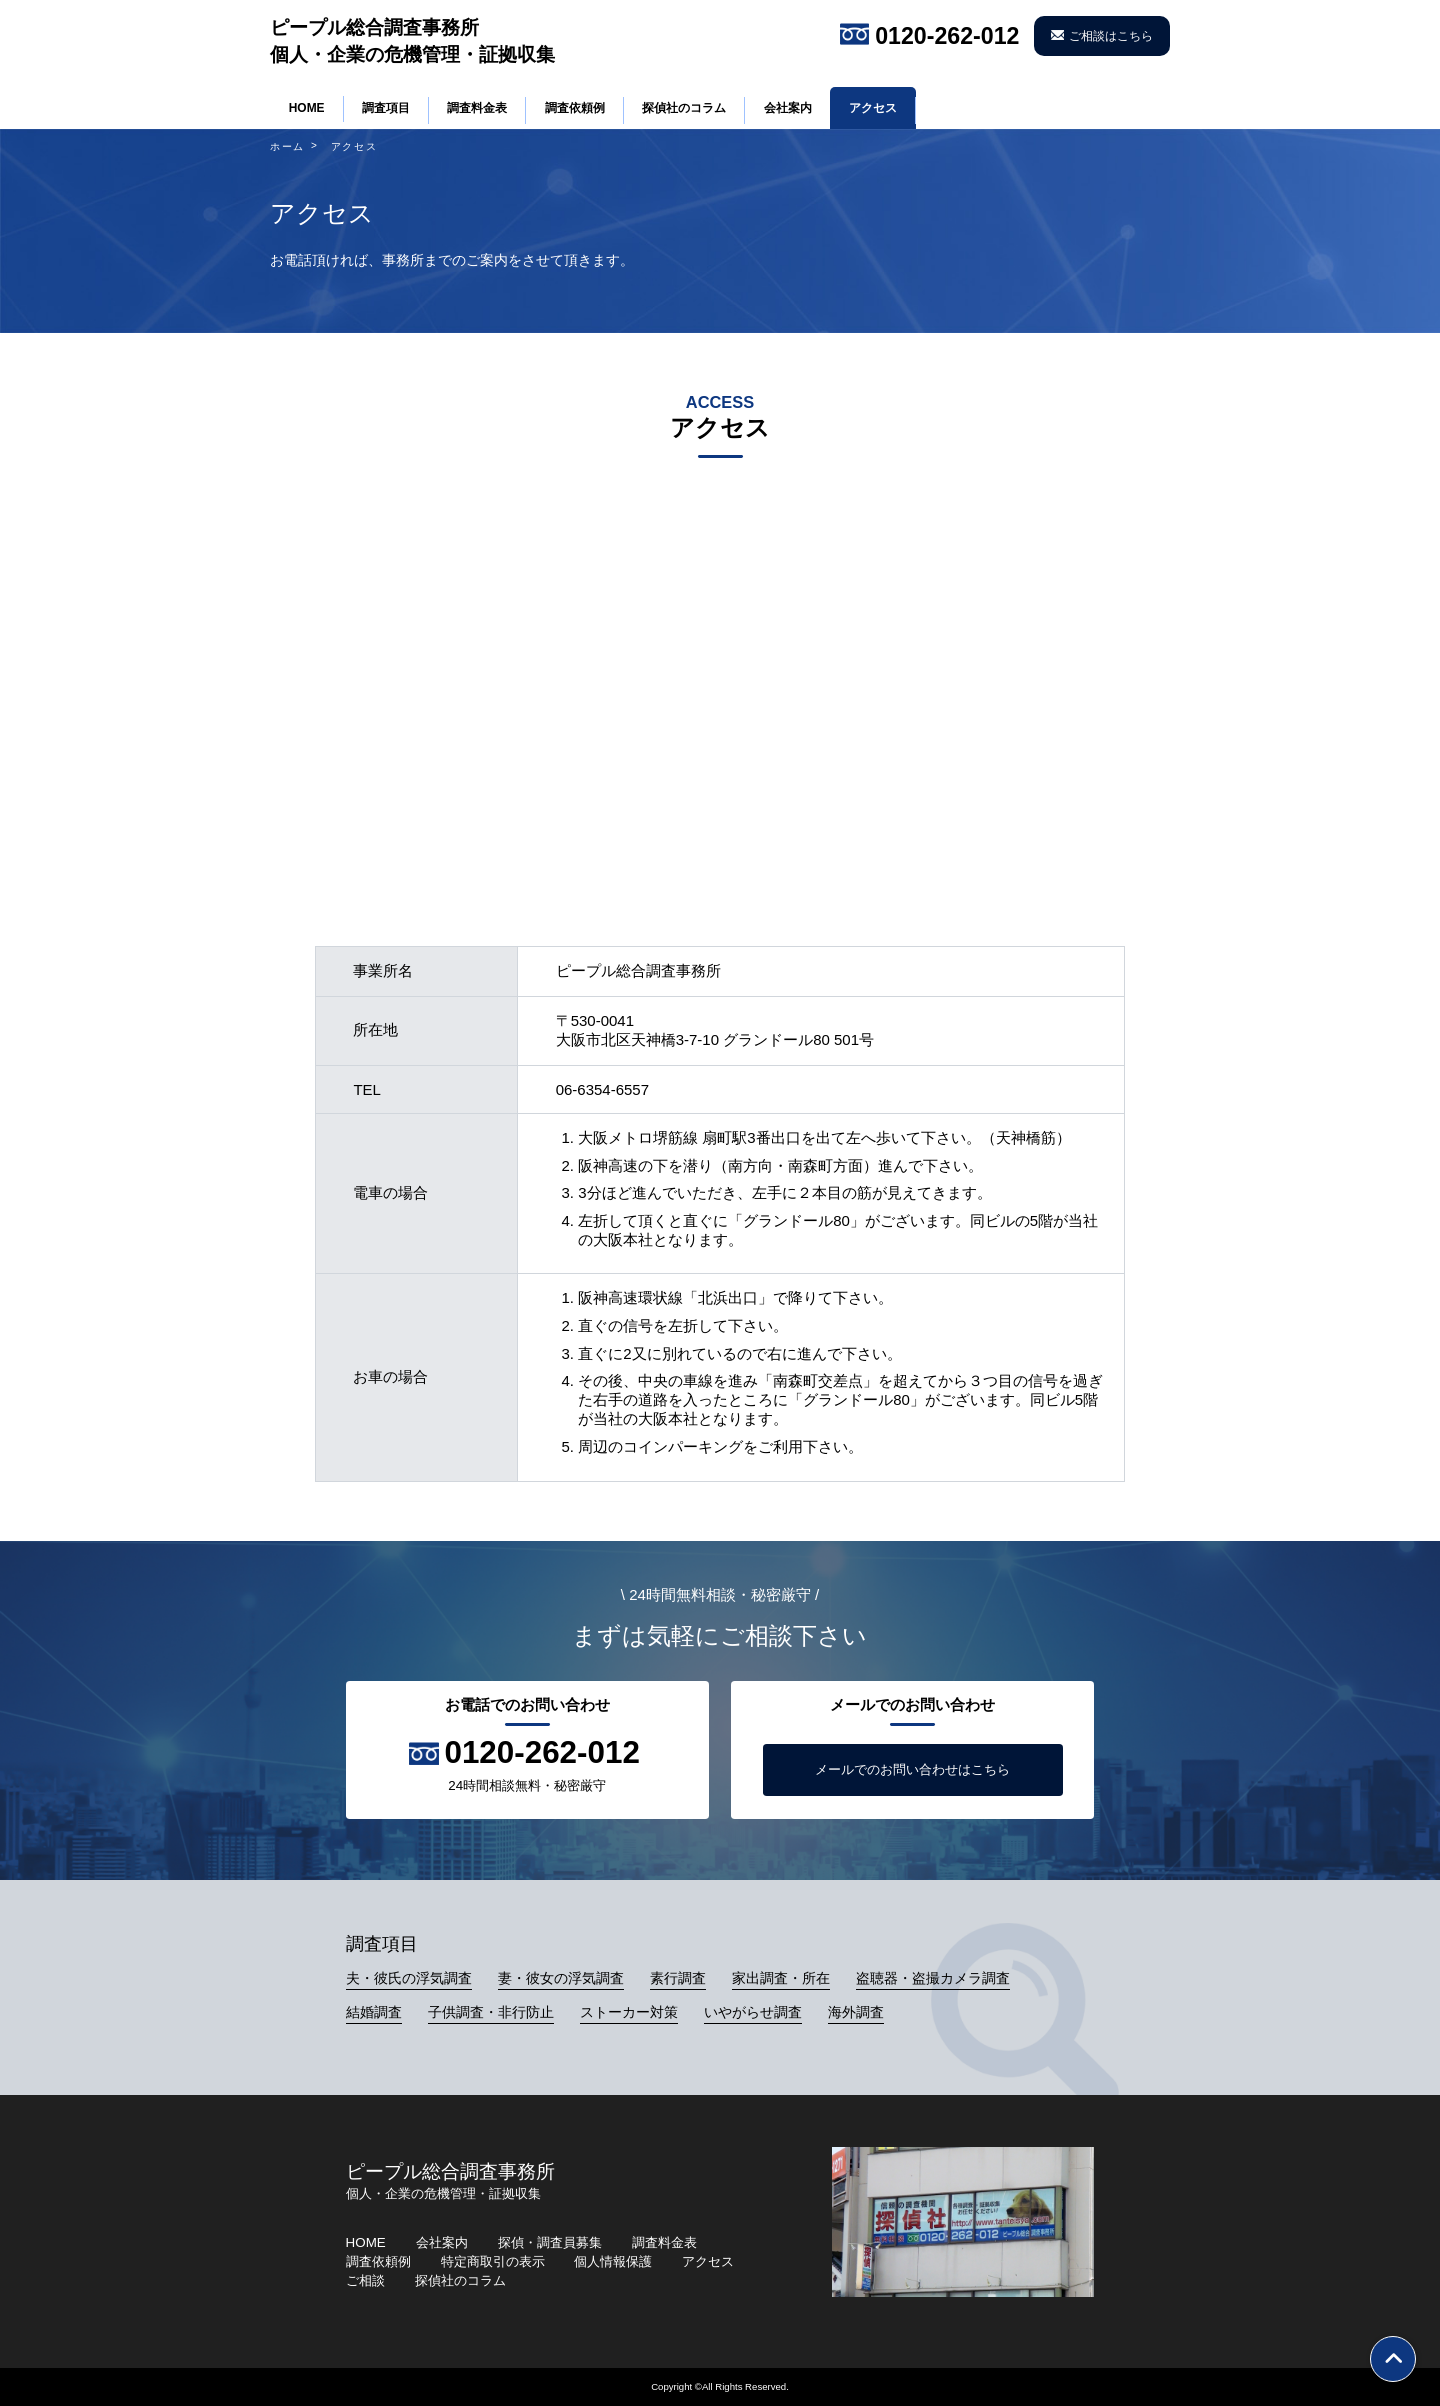  Describe the element at coordinates (781, 1978) in the screenshot. I see `家出調査・所在` at that location.